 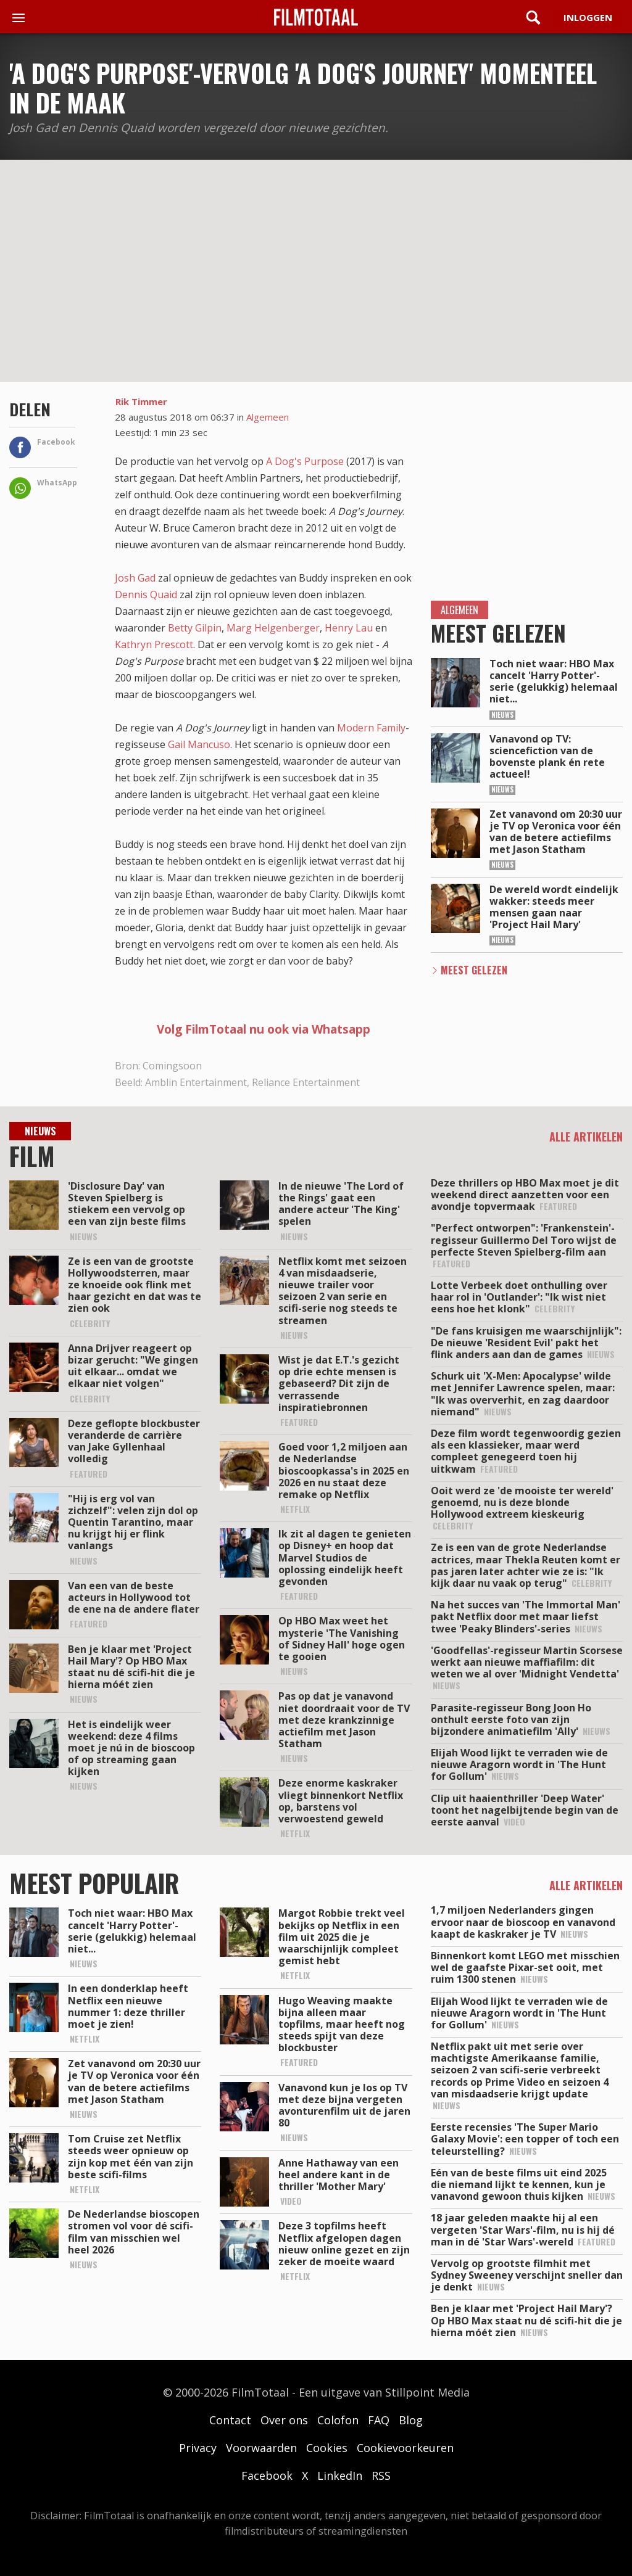 What do you see at coordinates (326, 2447) in the screenshot?
I see `Cookies` at bounding box center [326, 2447].